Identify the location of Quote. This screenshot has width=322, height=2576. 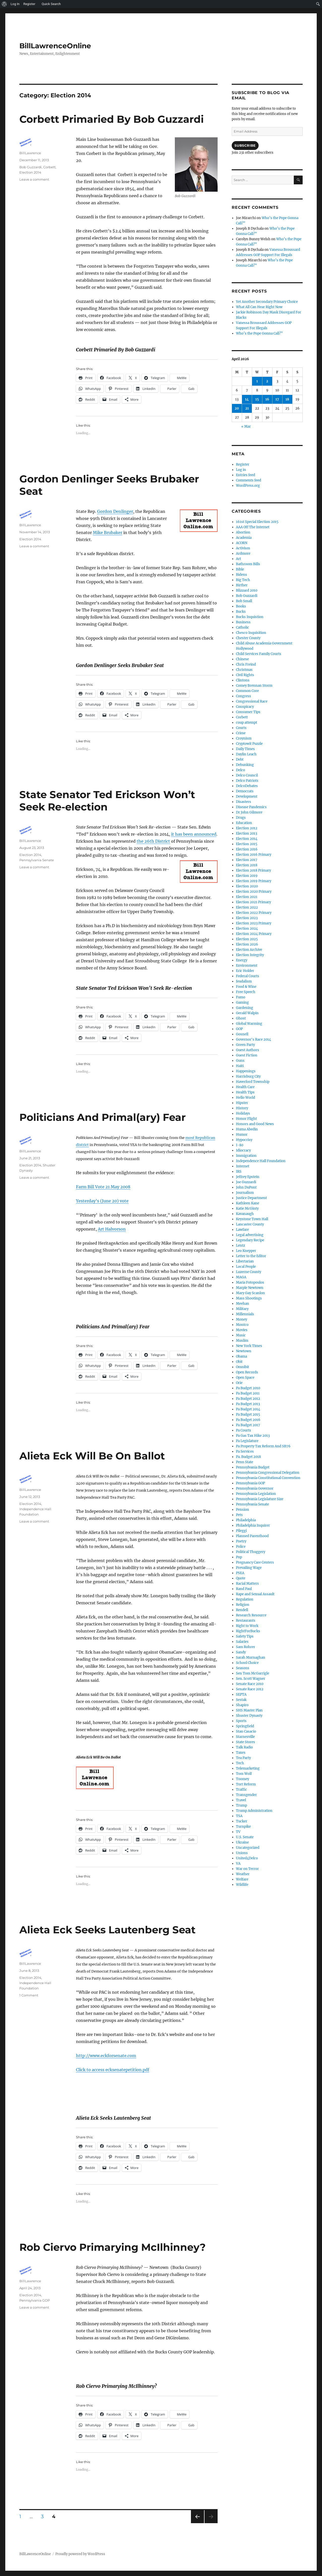
(240, 1578).